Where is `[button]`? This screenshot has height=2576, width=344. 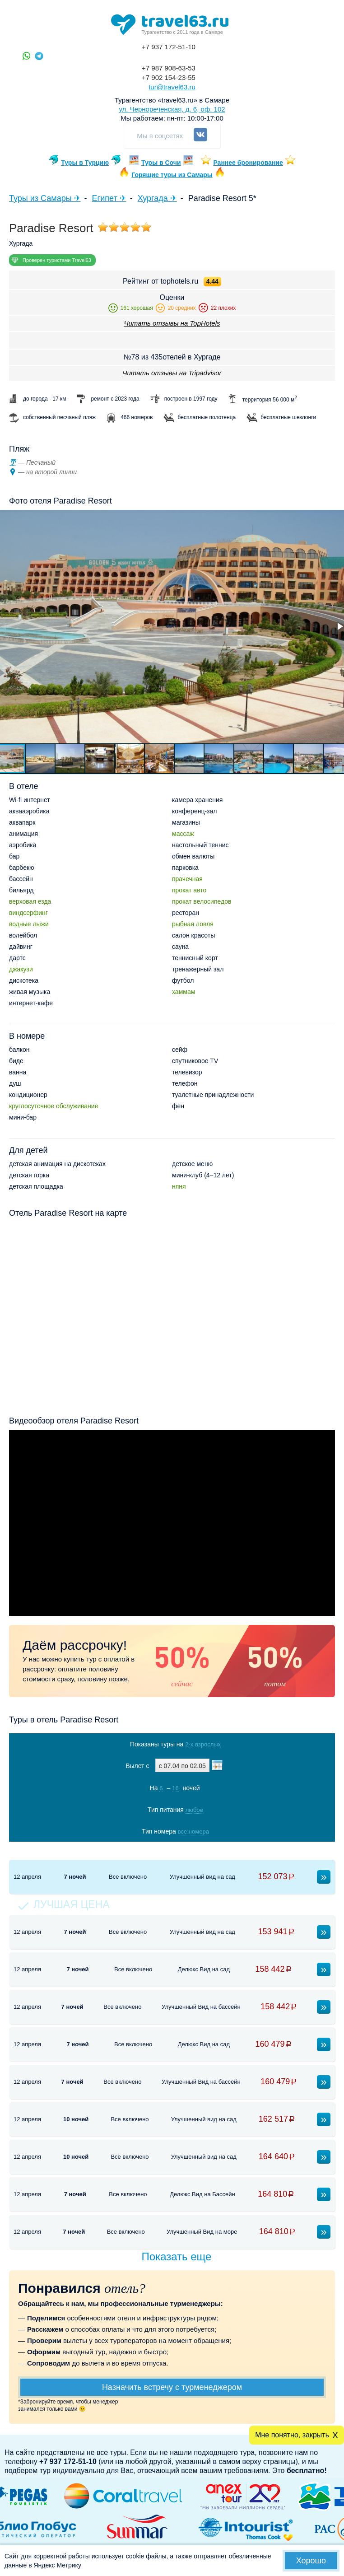 [button] is located at coordinates (41, 758).